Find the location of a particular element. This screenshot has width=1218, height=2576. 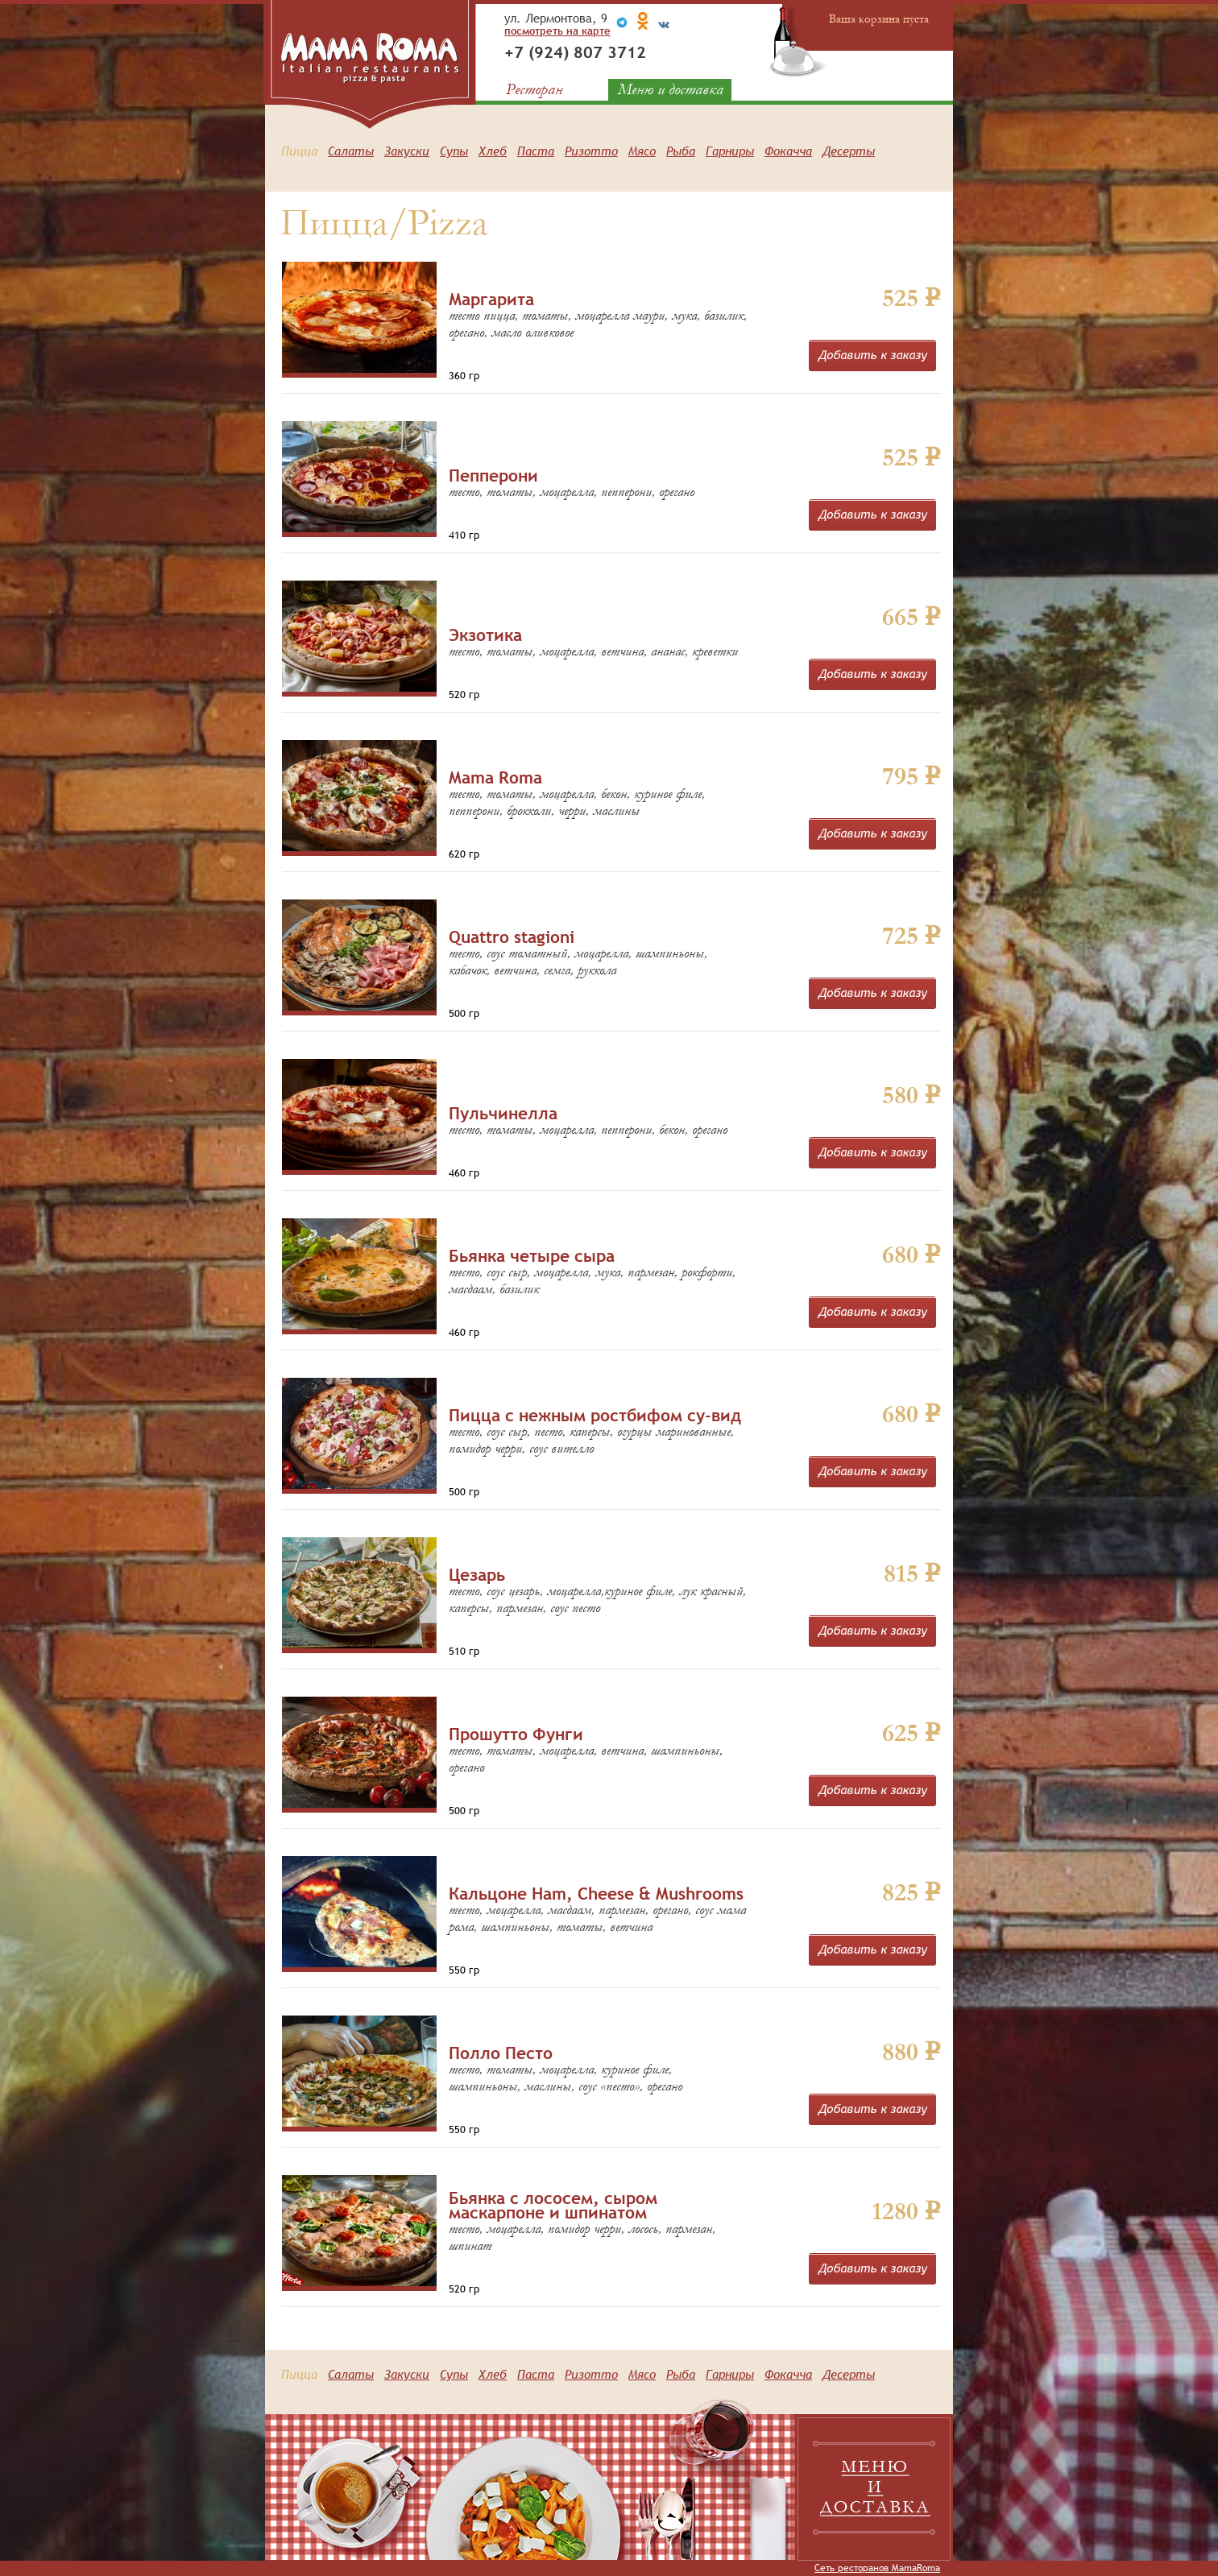

Паста is located at coordinates (535, 151).